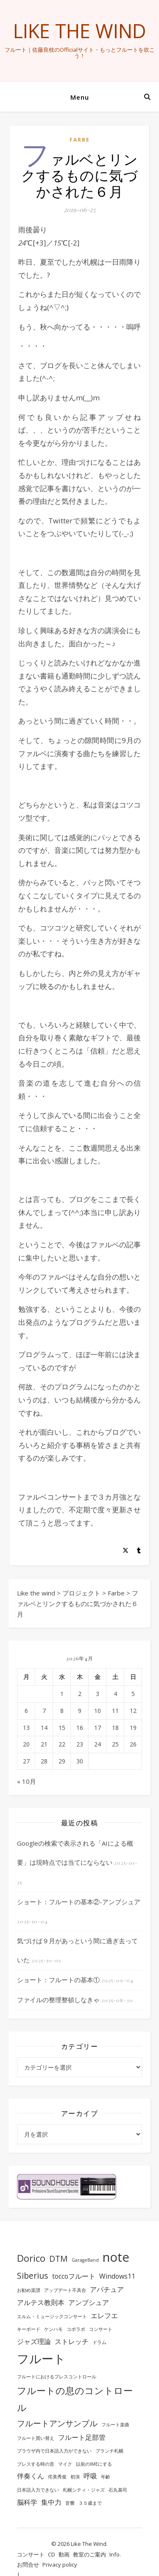 The height and width of the screenshot is (2576, 159). Describe the element at coordinates (58, 1979) in the screenshot. I see `ショート：フルートの基本①` at that location.